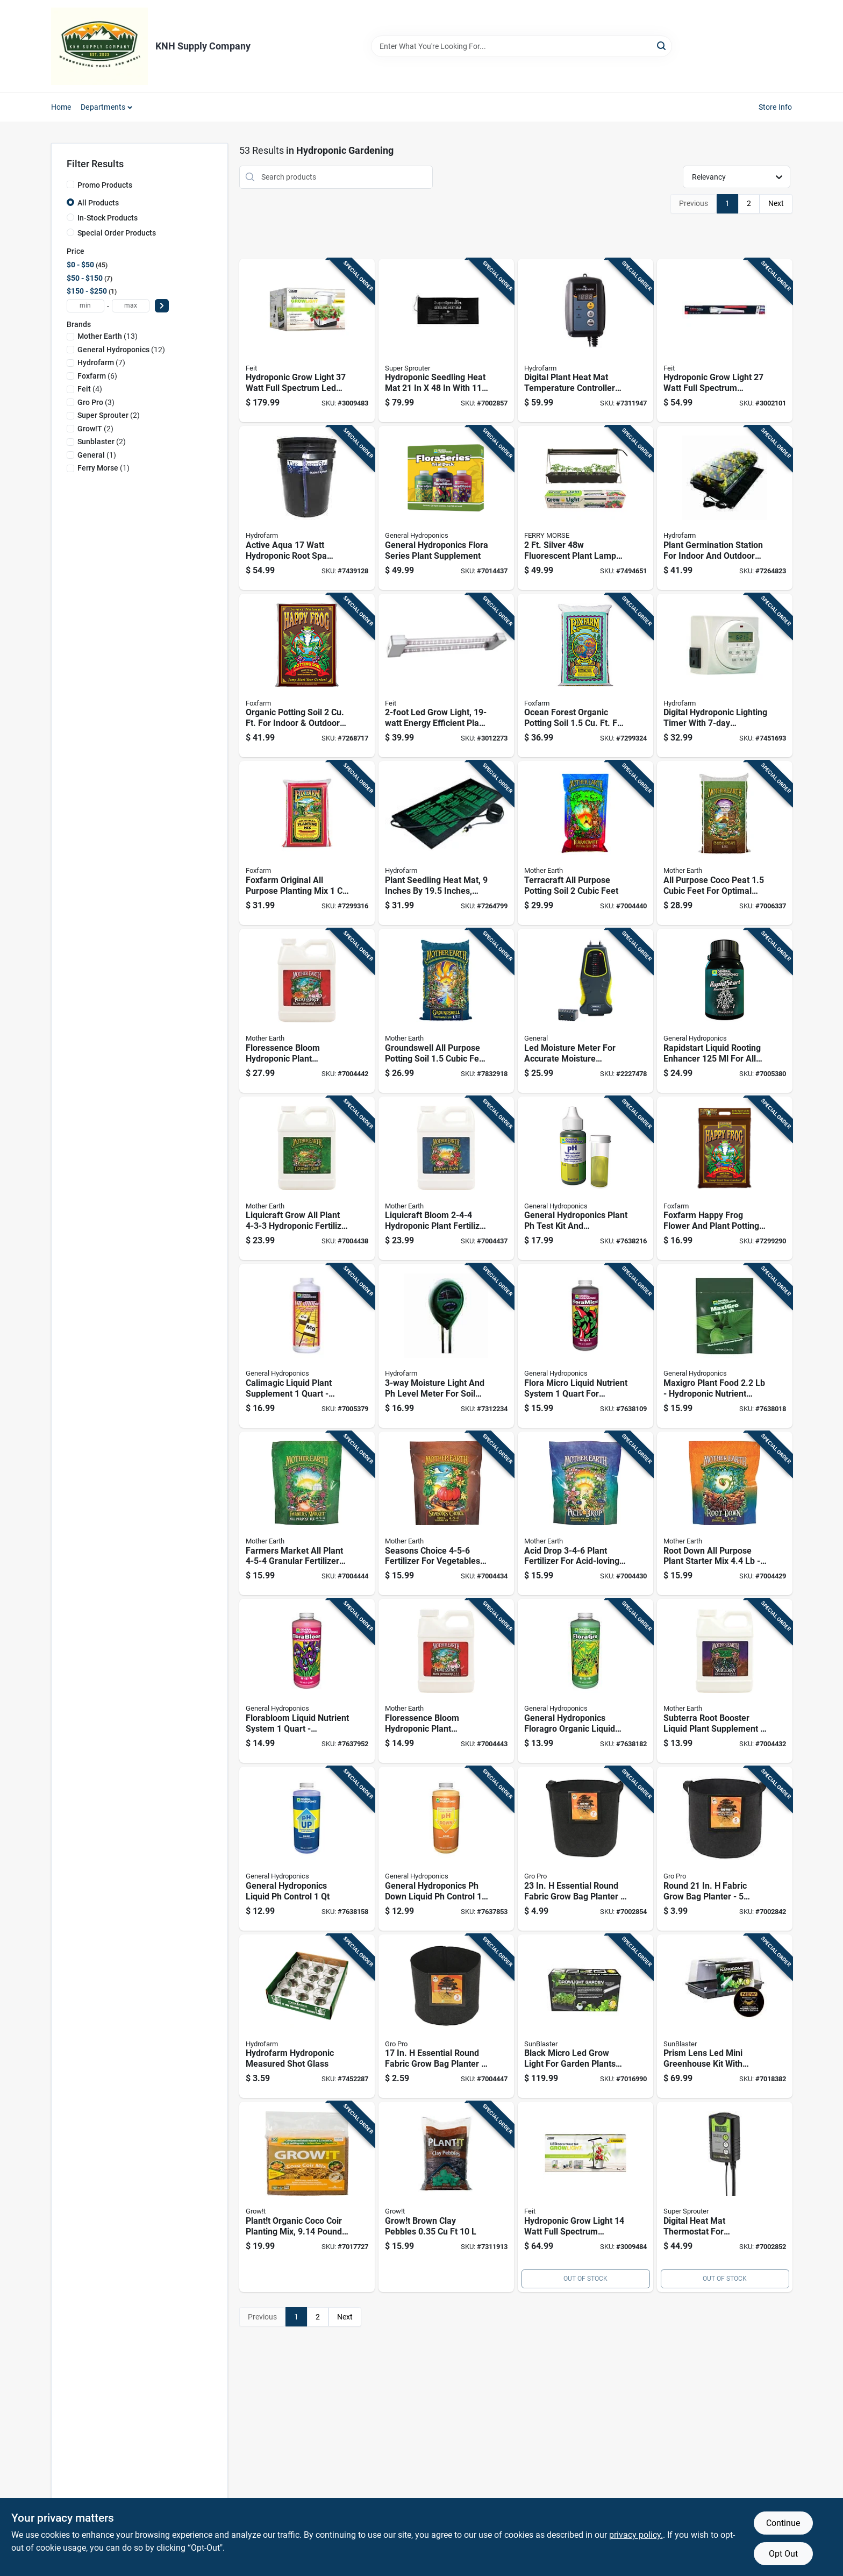 The image size is (843, 2576). I want to click on (1), so click(96, 455).